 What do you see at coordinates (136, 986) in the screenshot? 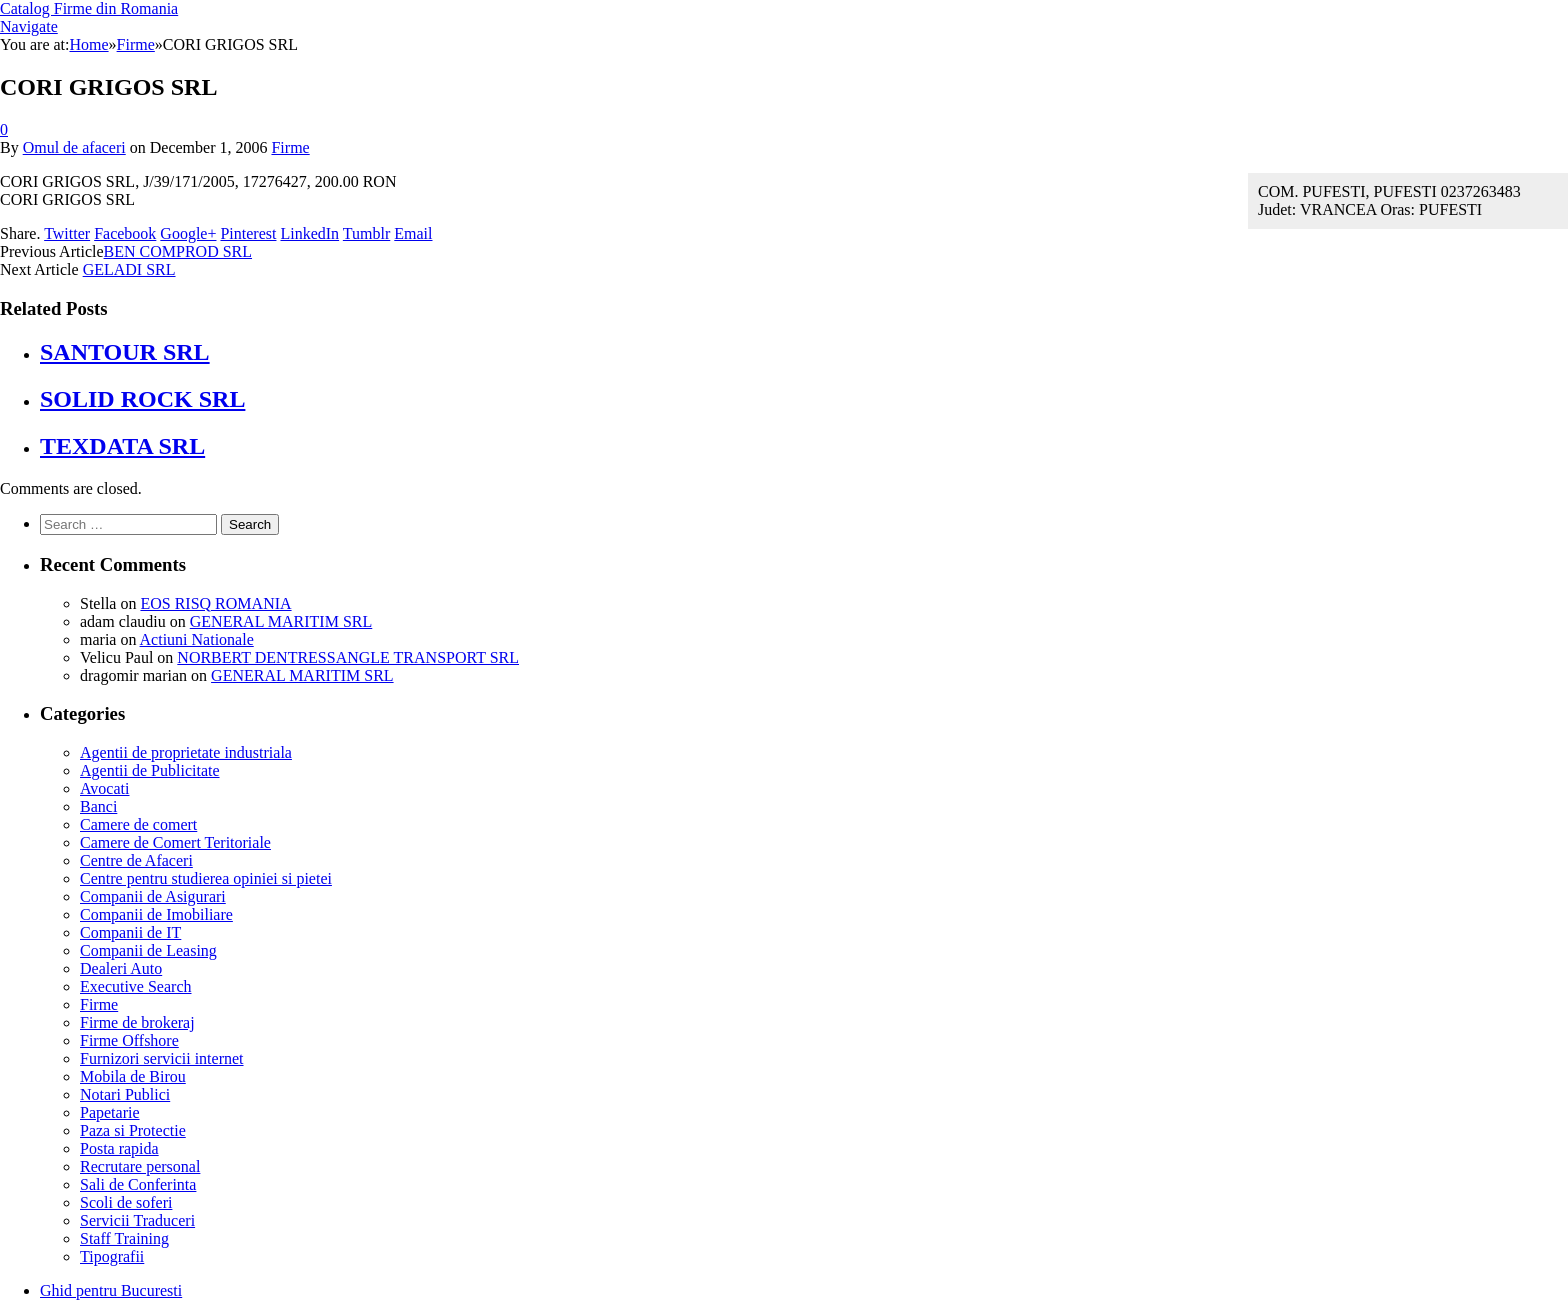
I see `Executive Search` at bounding box center [136, 986].